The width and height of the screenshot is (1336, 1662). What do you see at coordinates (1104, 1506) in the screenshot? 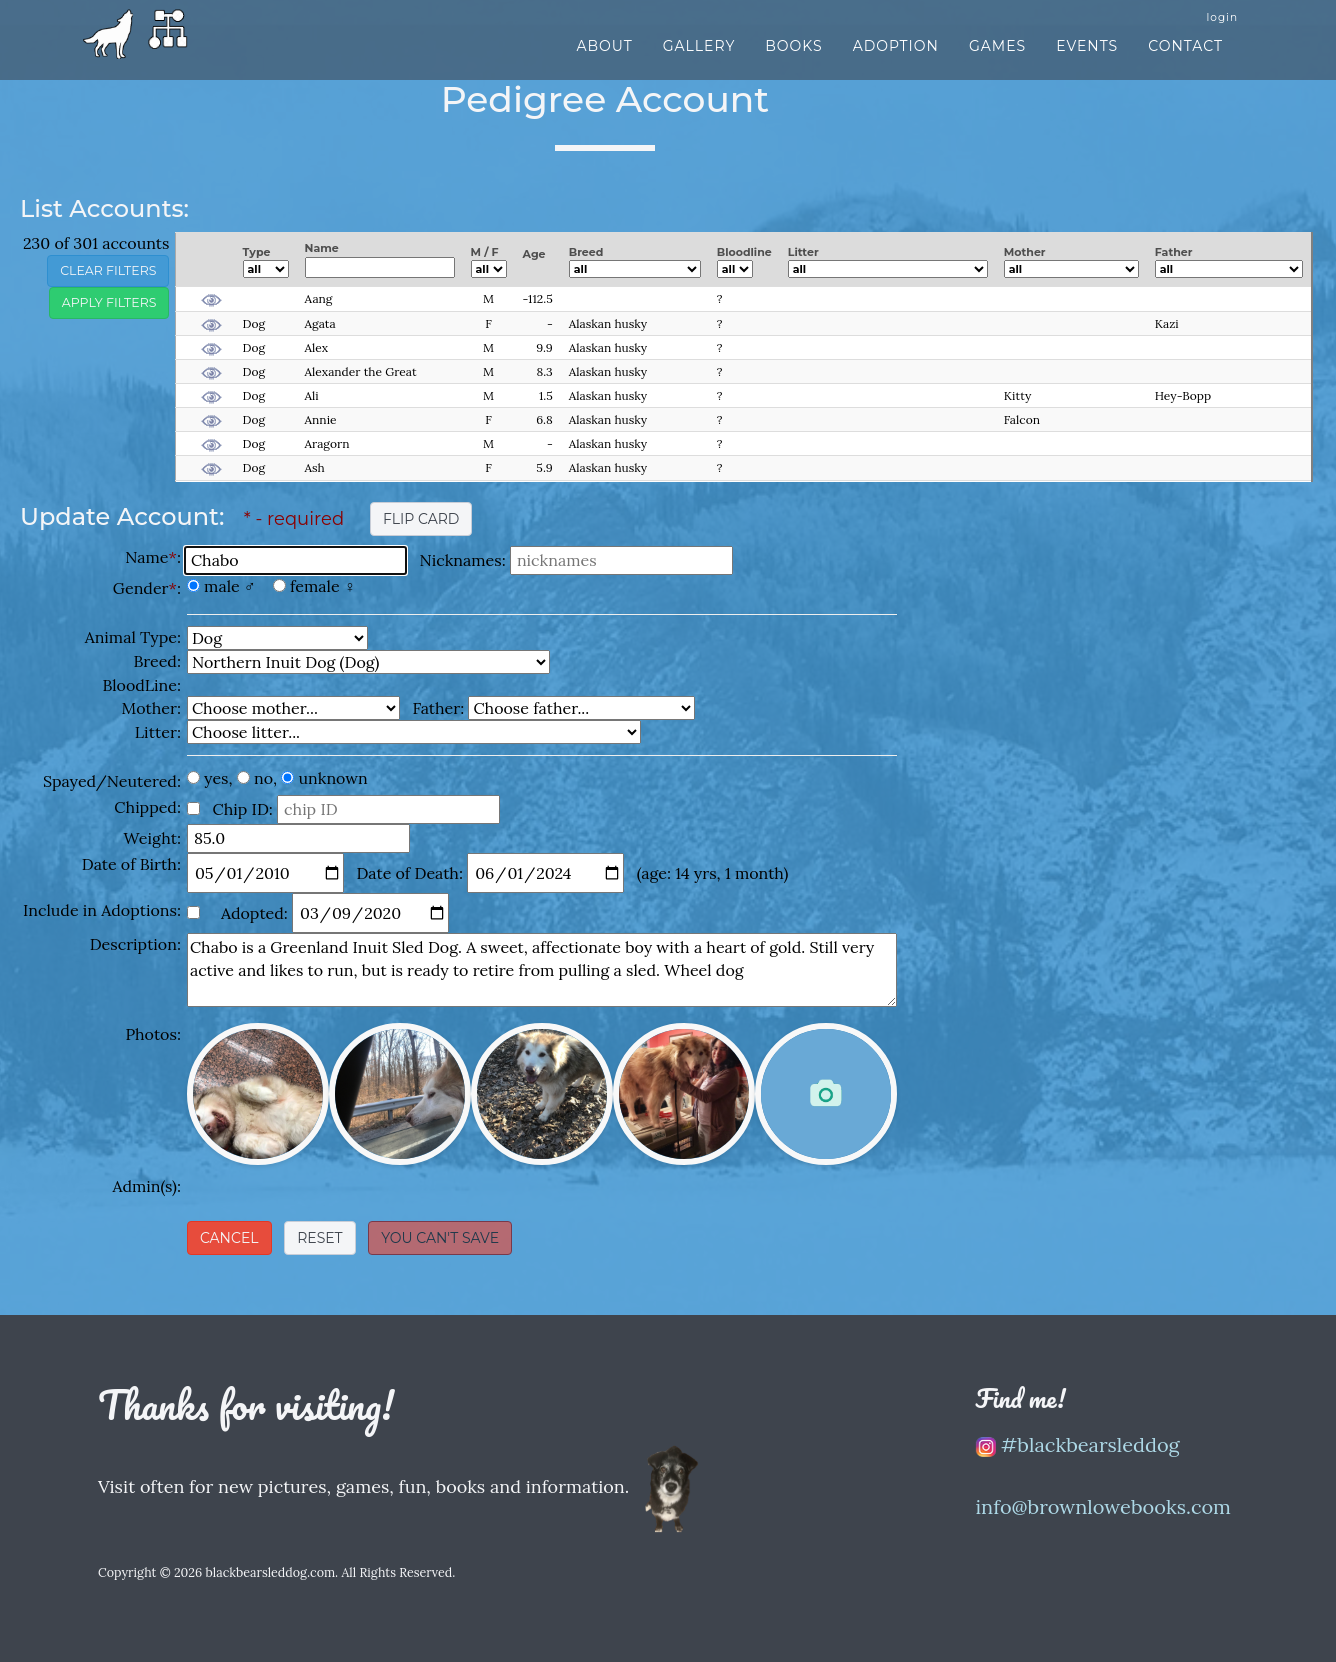
I see `info@brownlowebooks.com` at bounding box center [1104, 1506].